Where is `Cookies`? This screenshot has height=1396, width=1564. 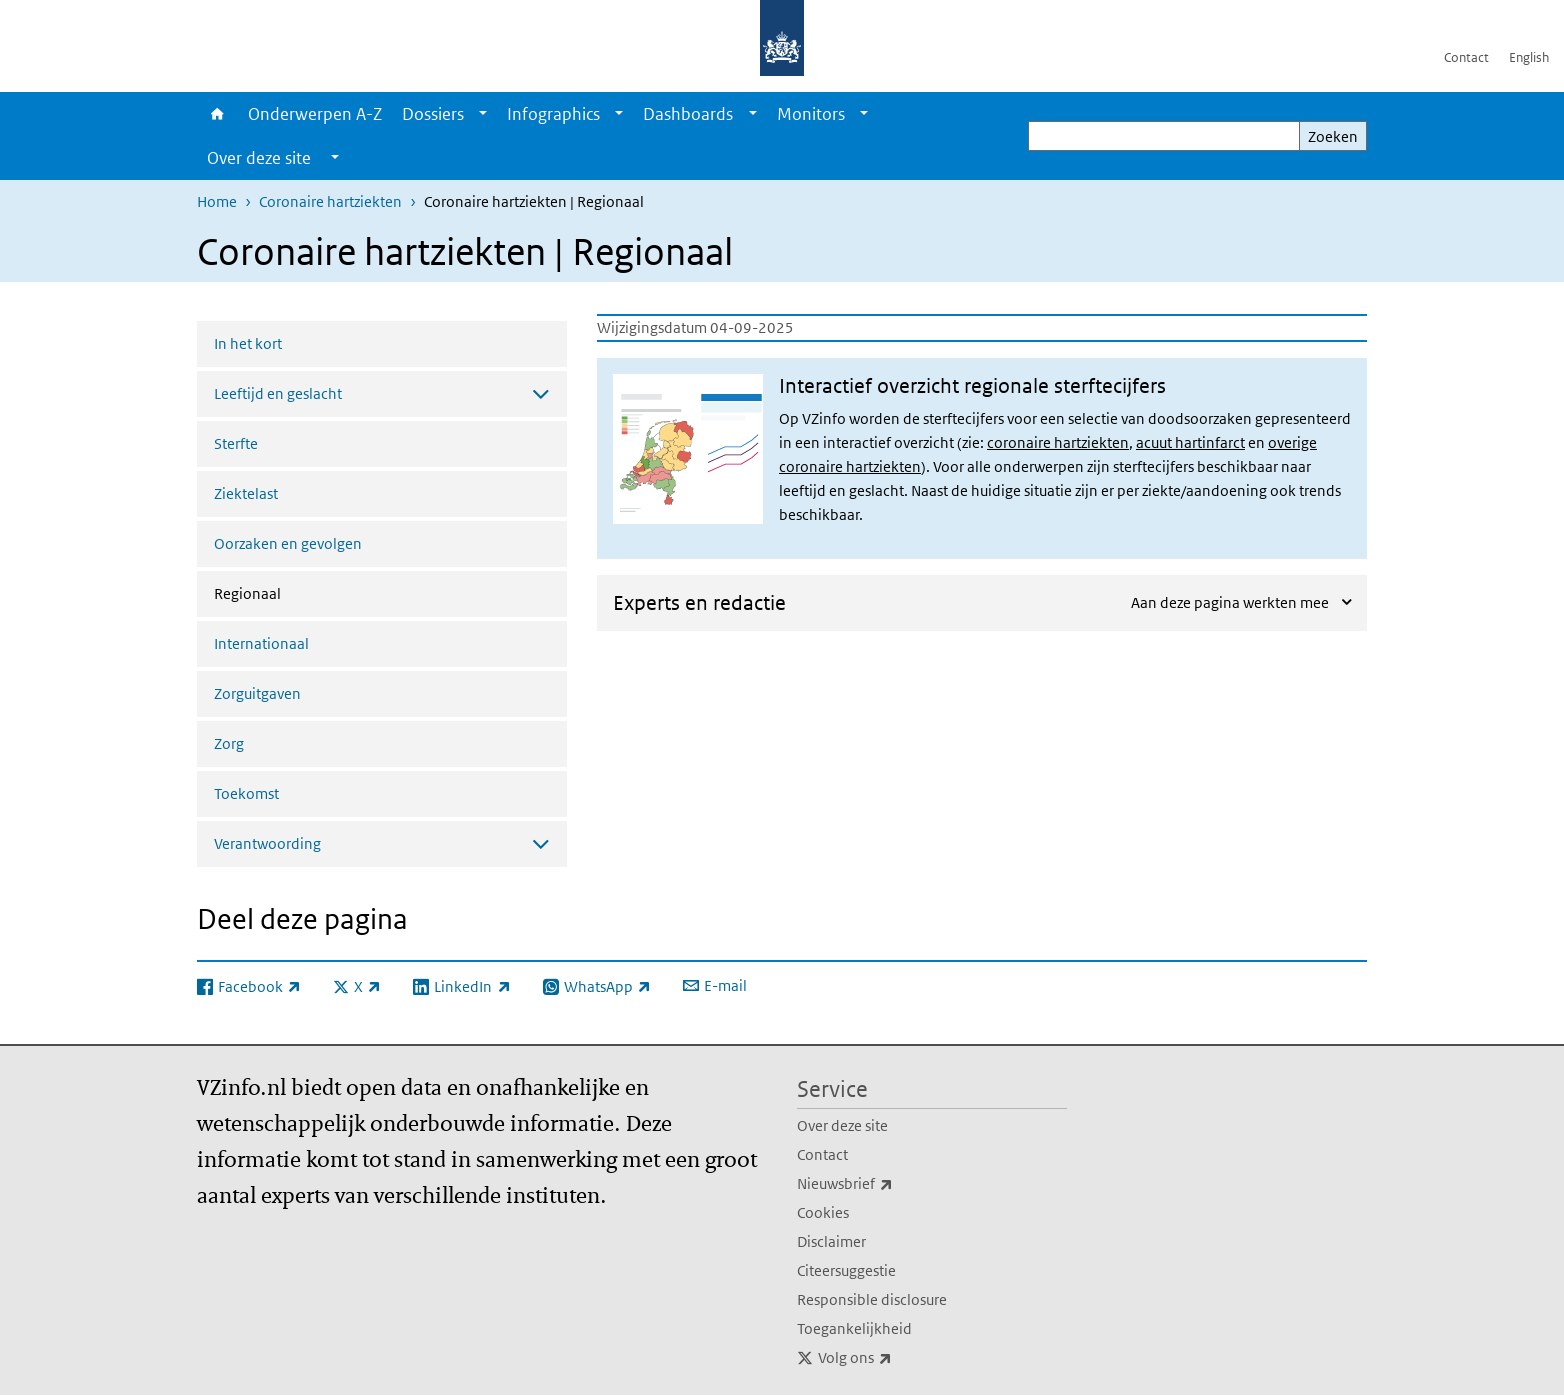
Cookies is located at coordinates (823, 1212).